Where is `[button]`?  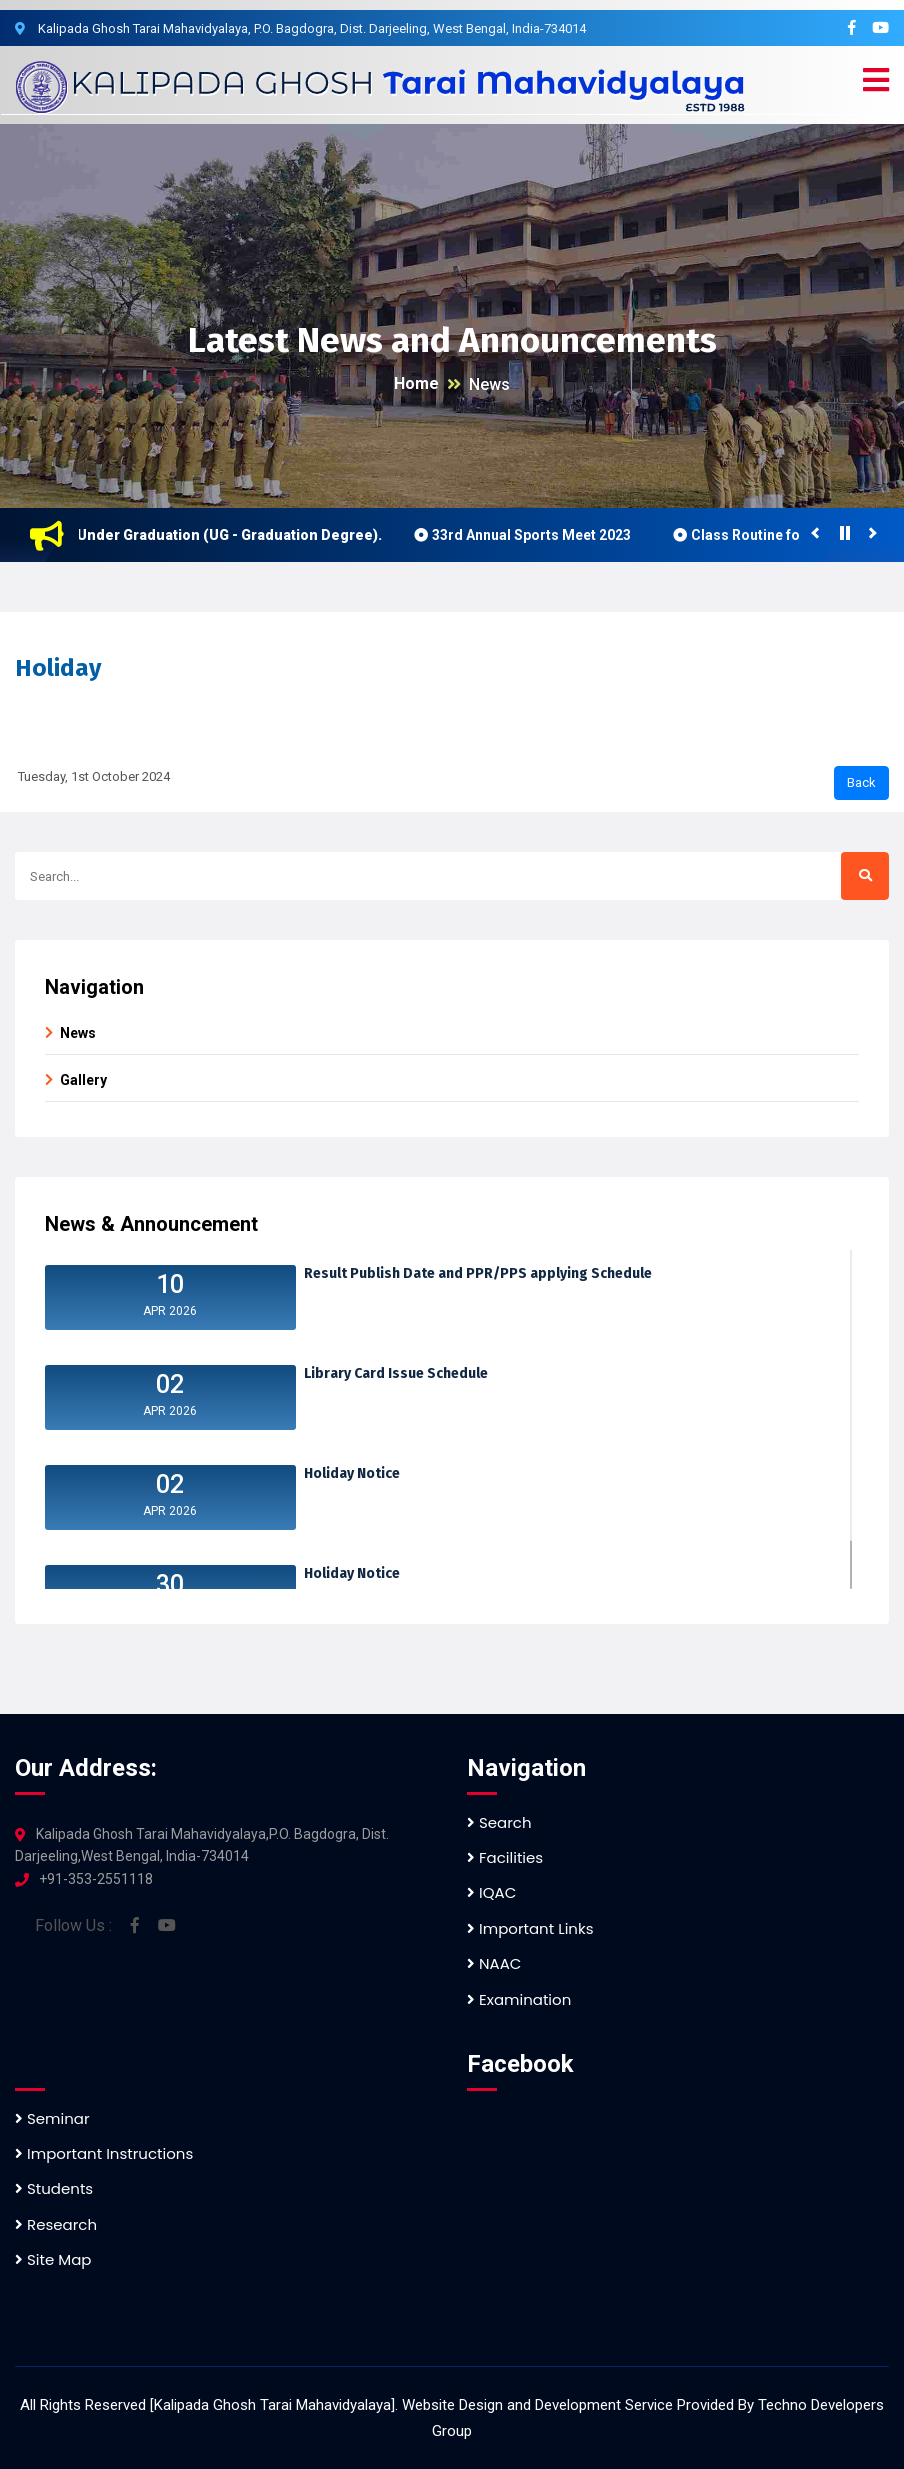 [button] is located at coordinates (876, 81).